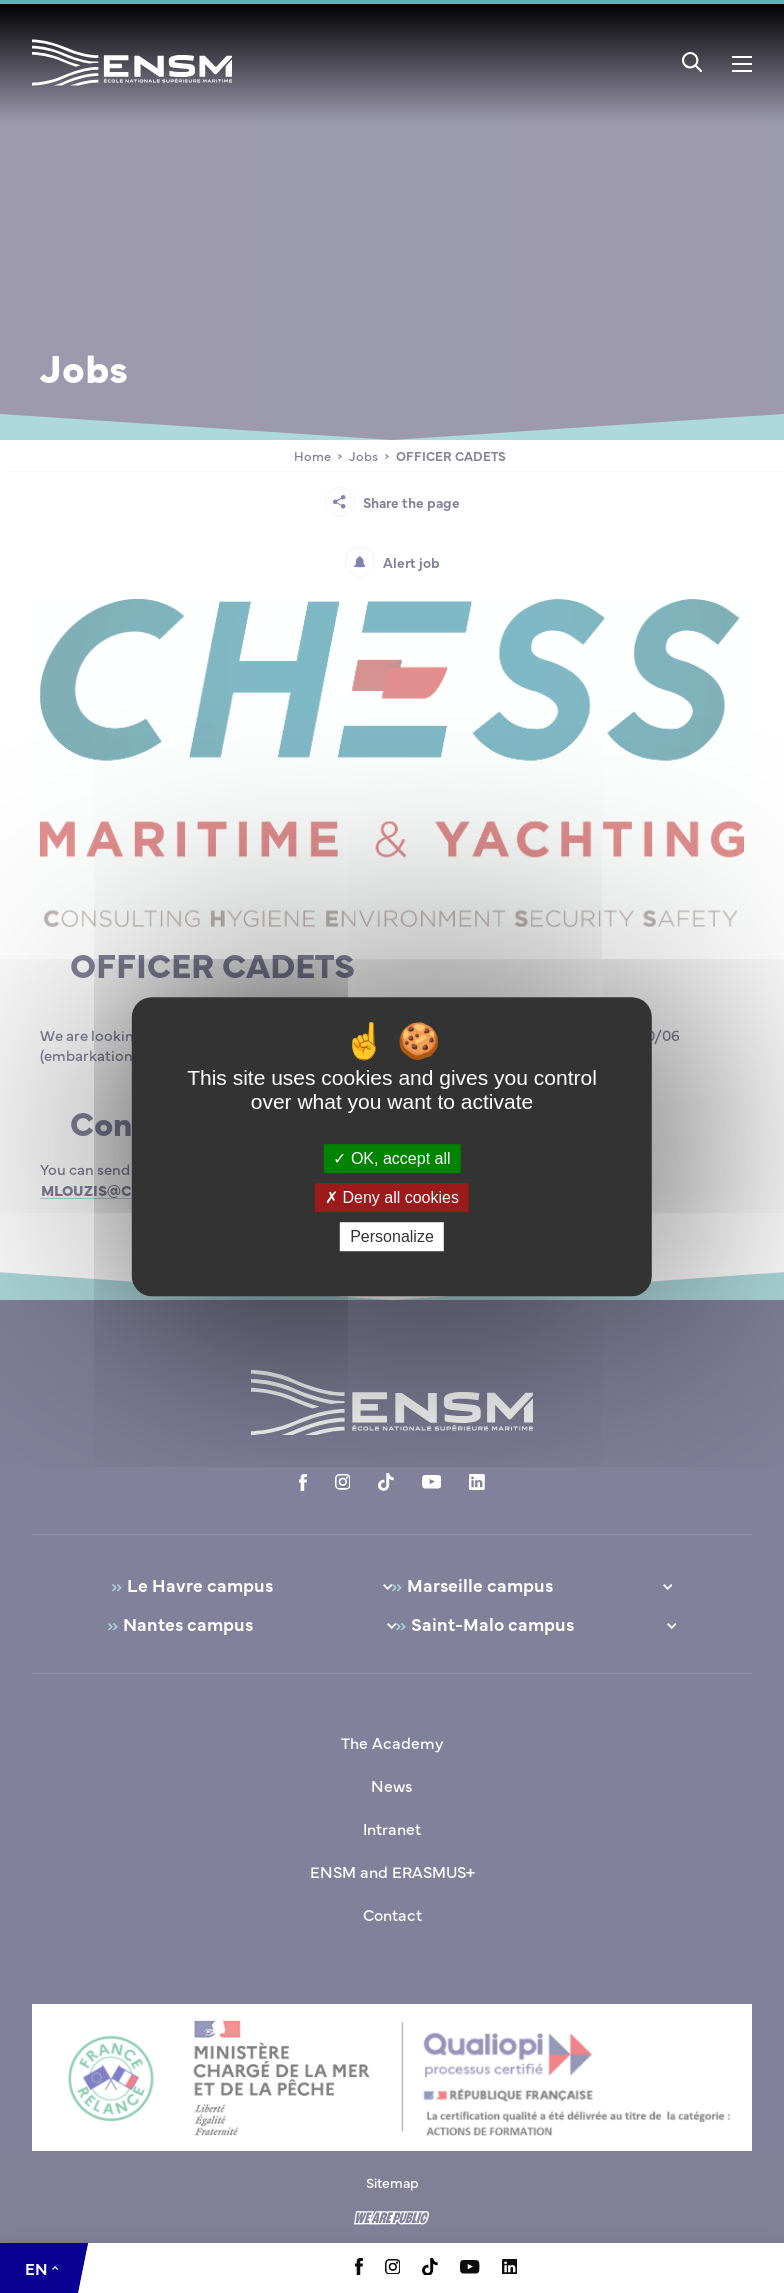 This screenshot has height=2293, width=784. What do you see at coordinates (391, 1158) in the screenshot?
I see `OK, accept all` at bounding box center [391, 1158].